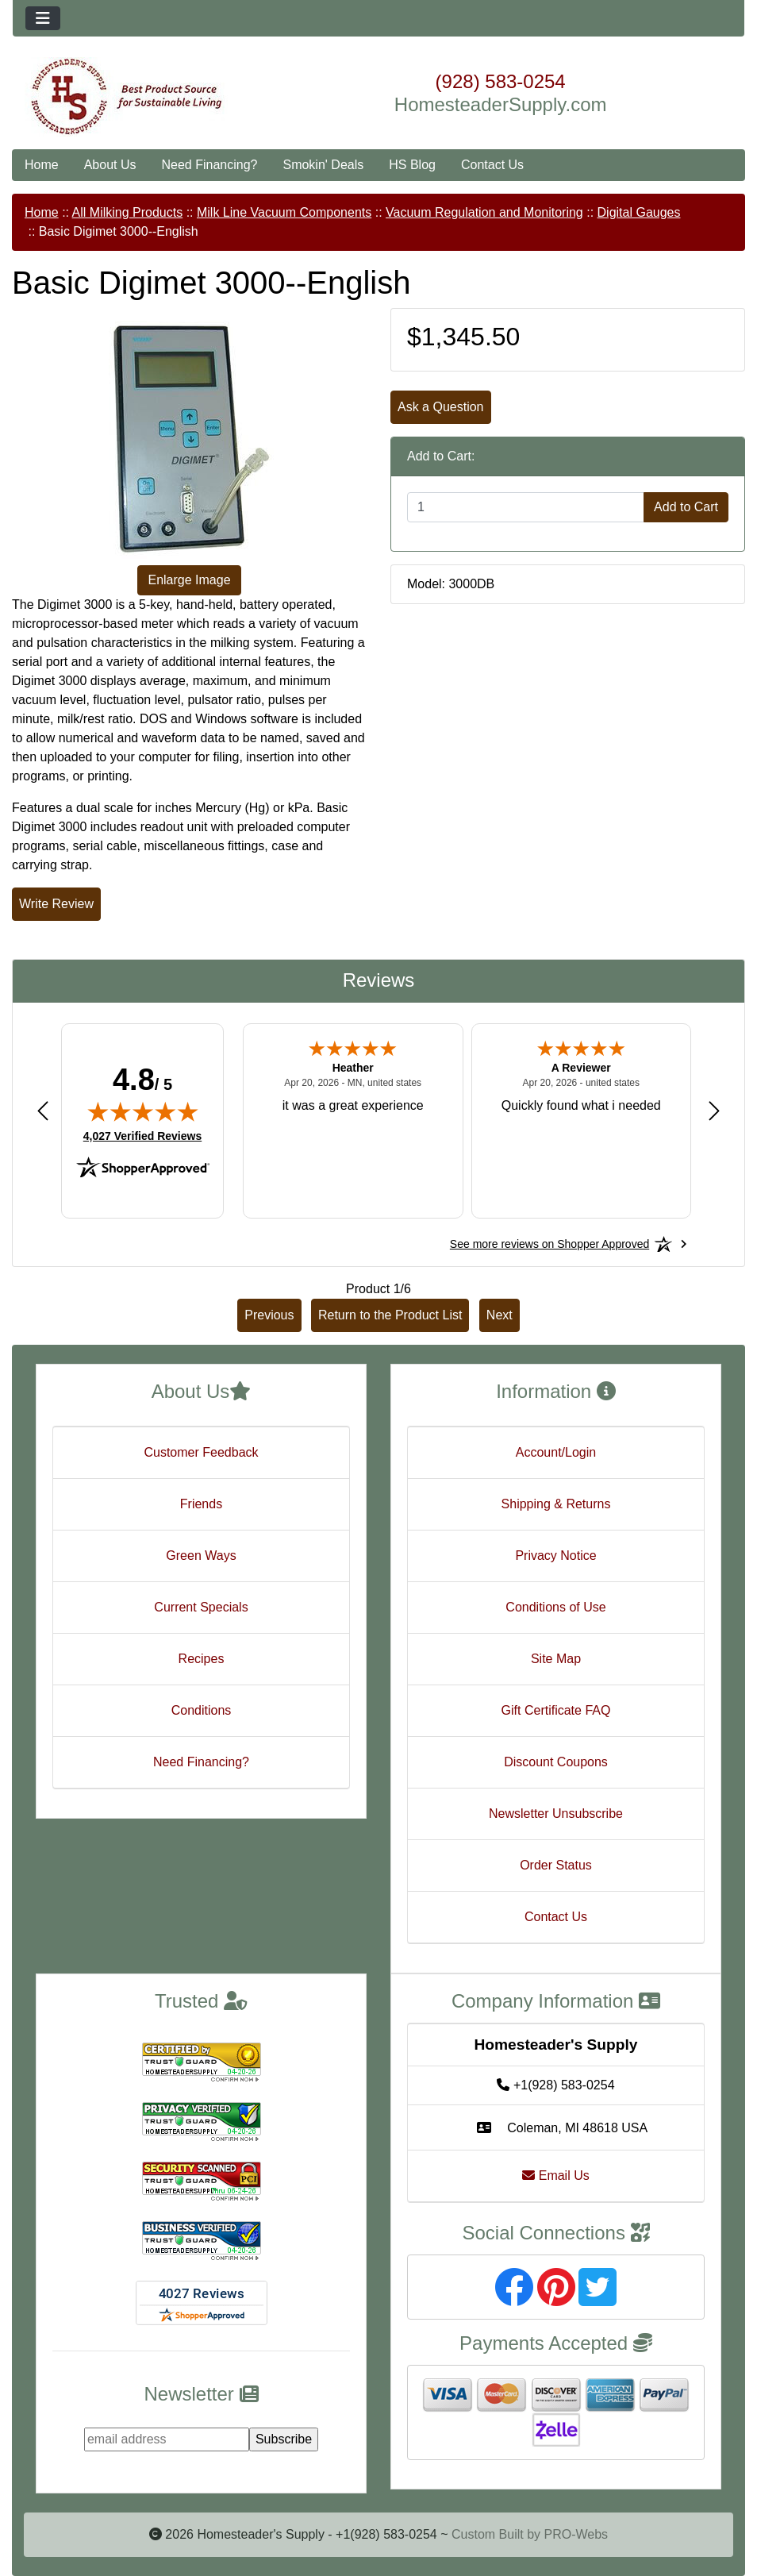  Describe the element at coordinates (269, 1315) in the screenshot. I see `Previous` at that location.